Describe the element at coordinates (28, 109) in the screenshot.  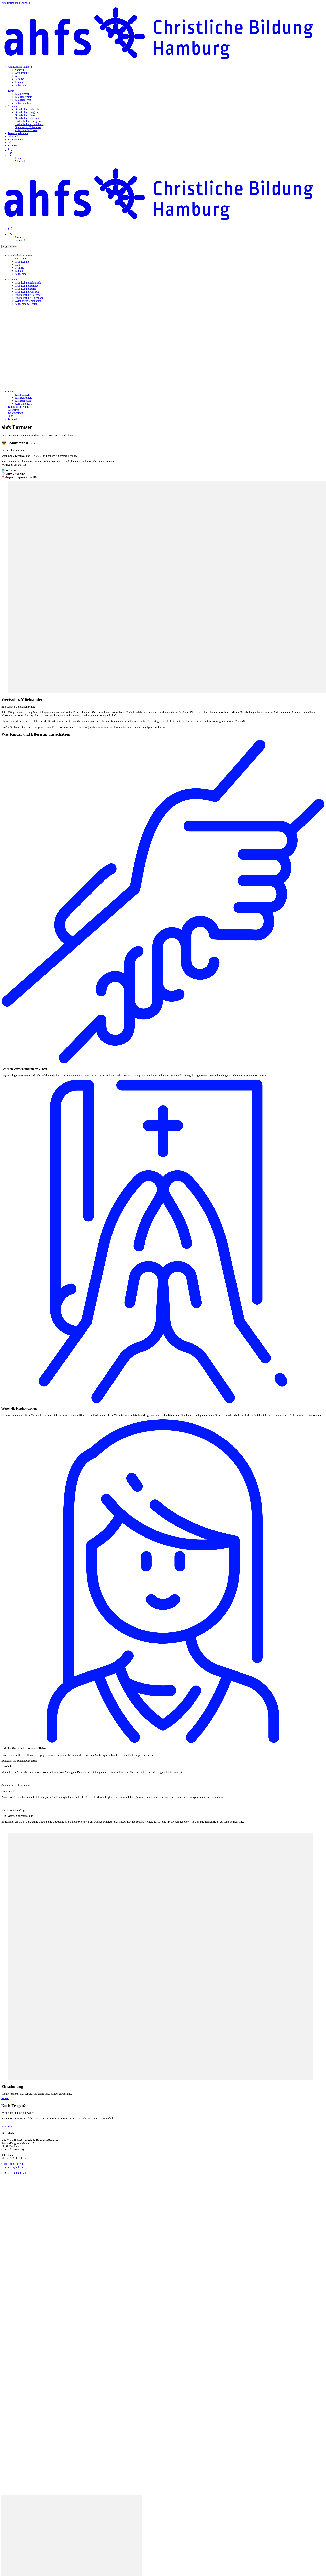
I see `Grundschule Bahrenfeld` at that location.